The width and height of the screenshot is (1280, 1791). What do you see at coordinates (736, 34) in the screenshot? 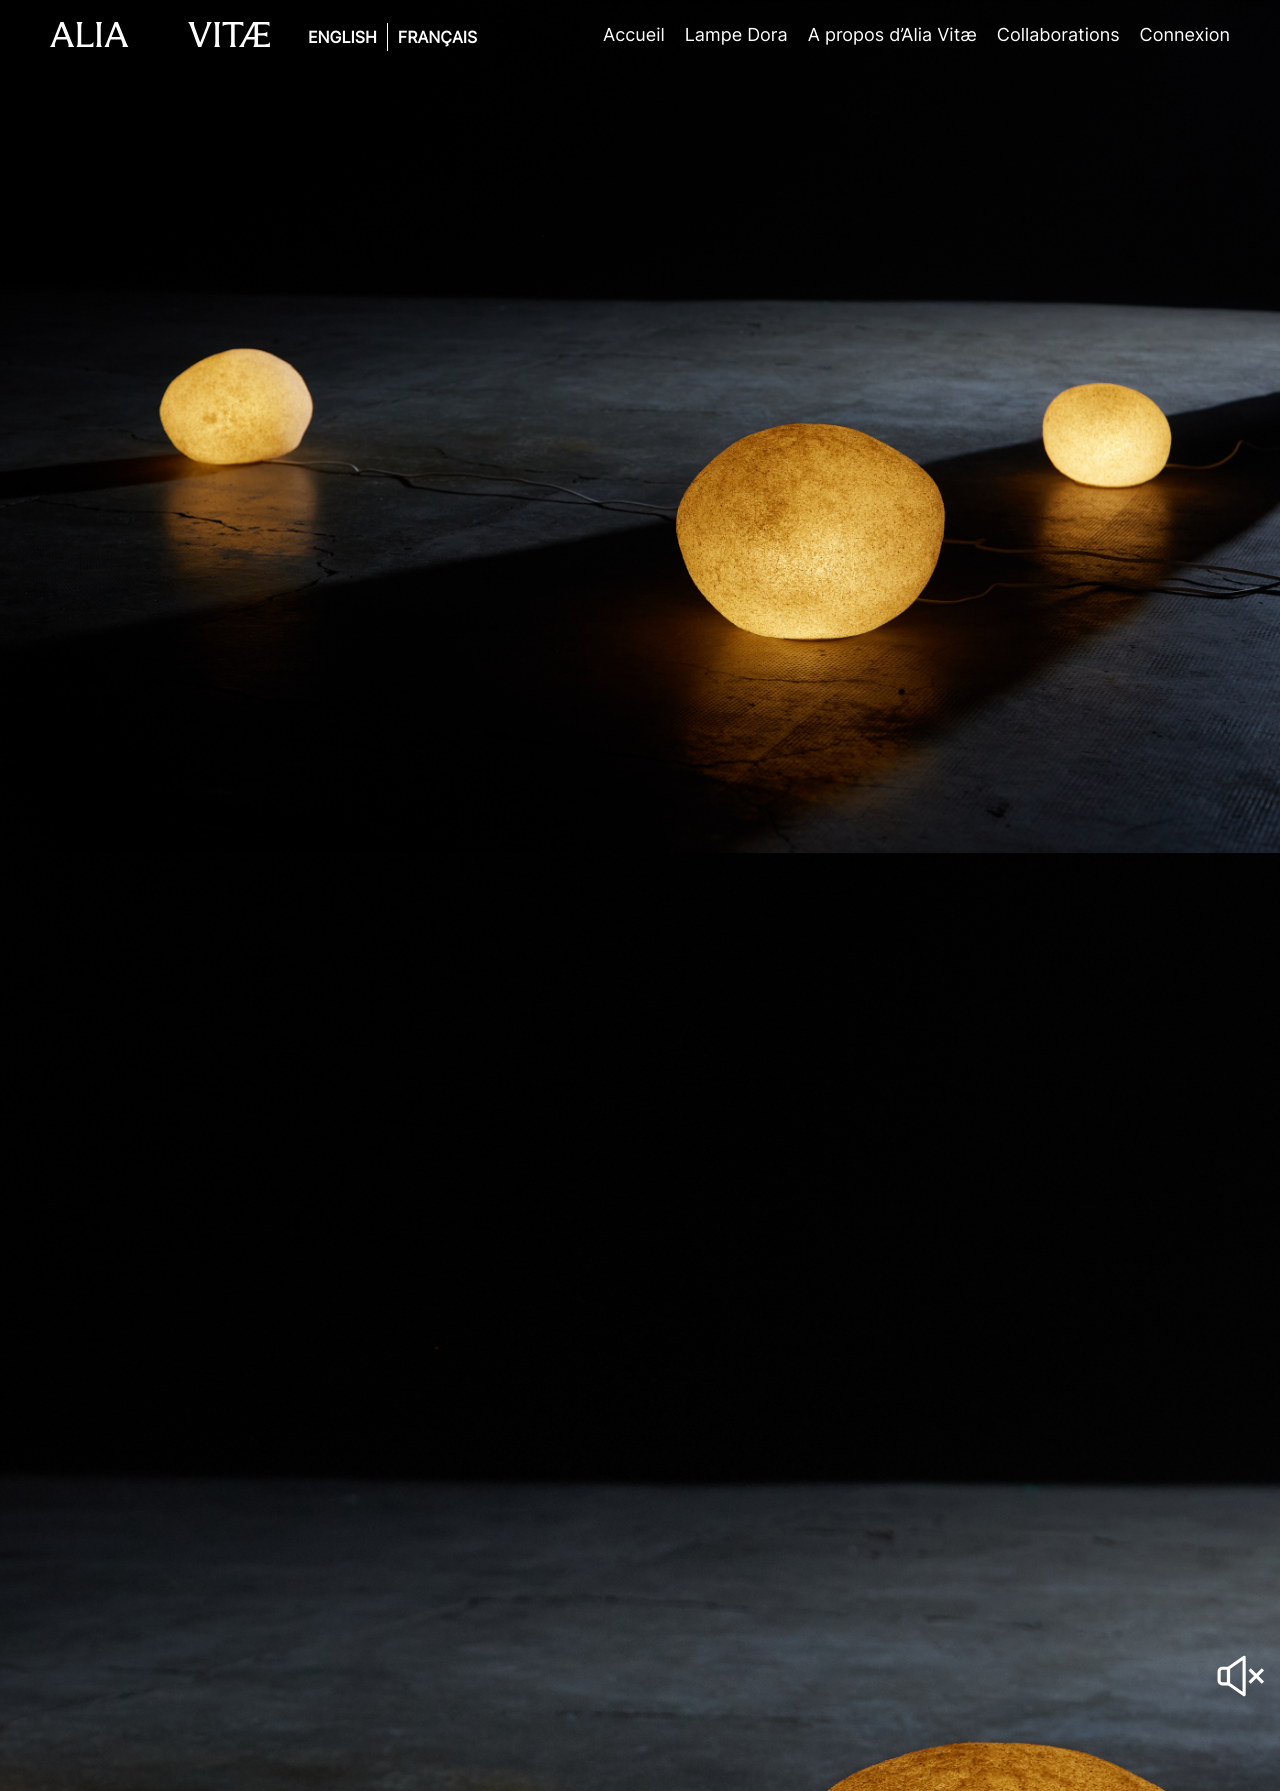
I see `Lampe Dora` at bounding box center [736, 34].